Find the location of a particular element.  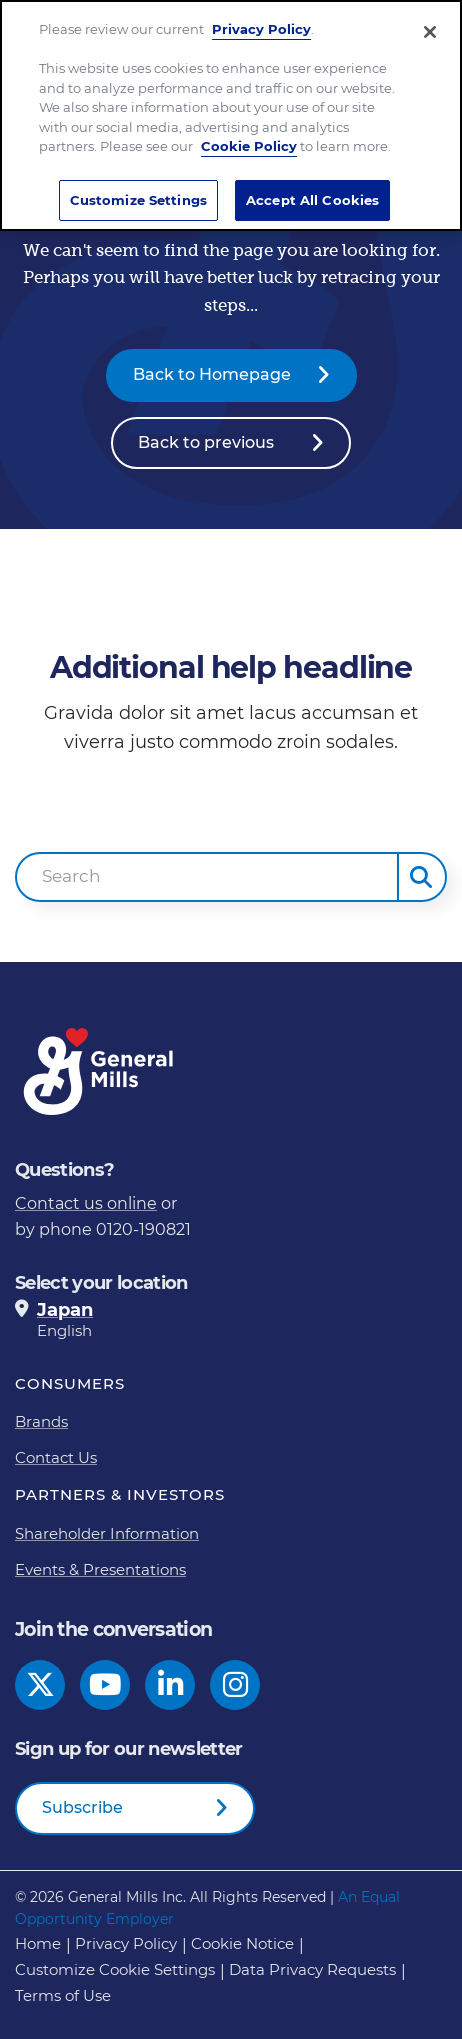

Contact us online is located at coordinates (86, 1203).